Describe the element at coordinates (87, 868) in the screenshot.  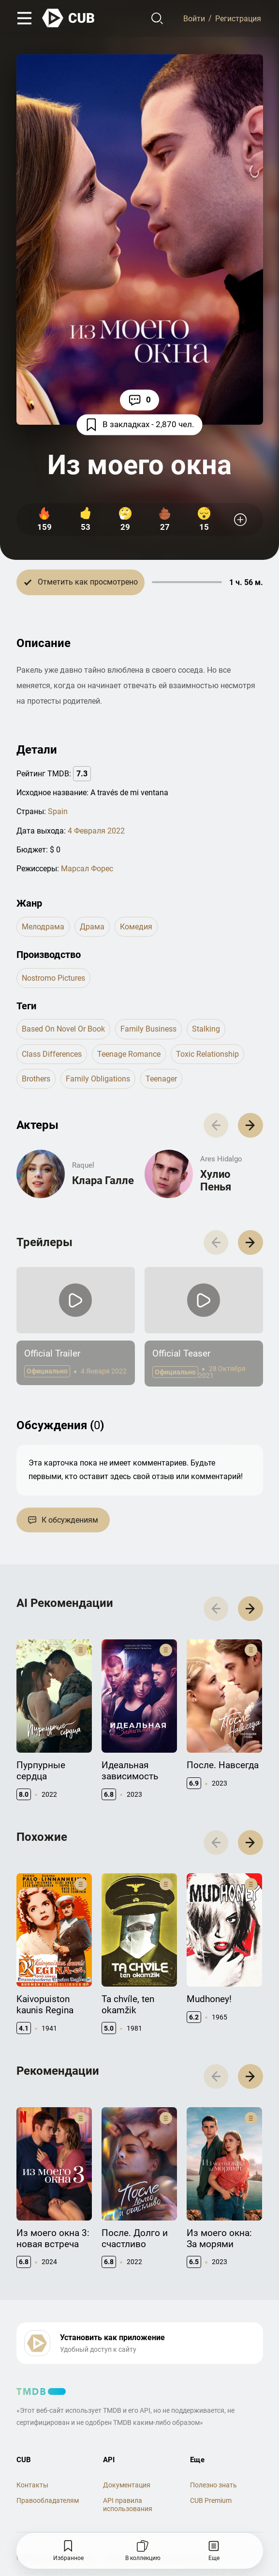
I see `Марсал Форес` at that location.